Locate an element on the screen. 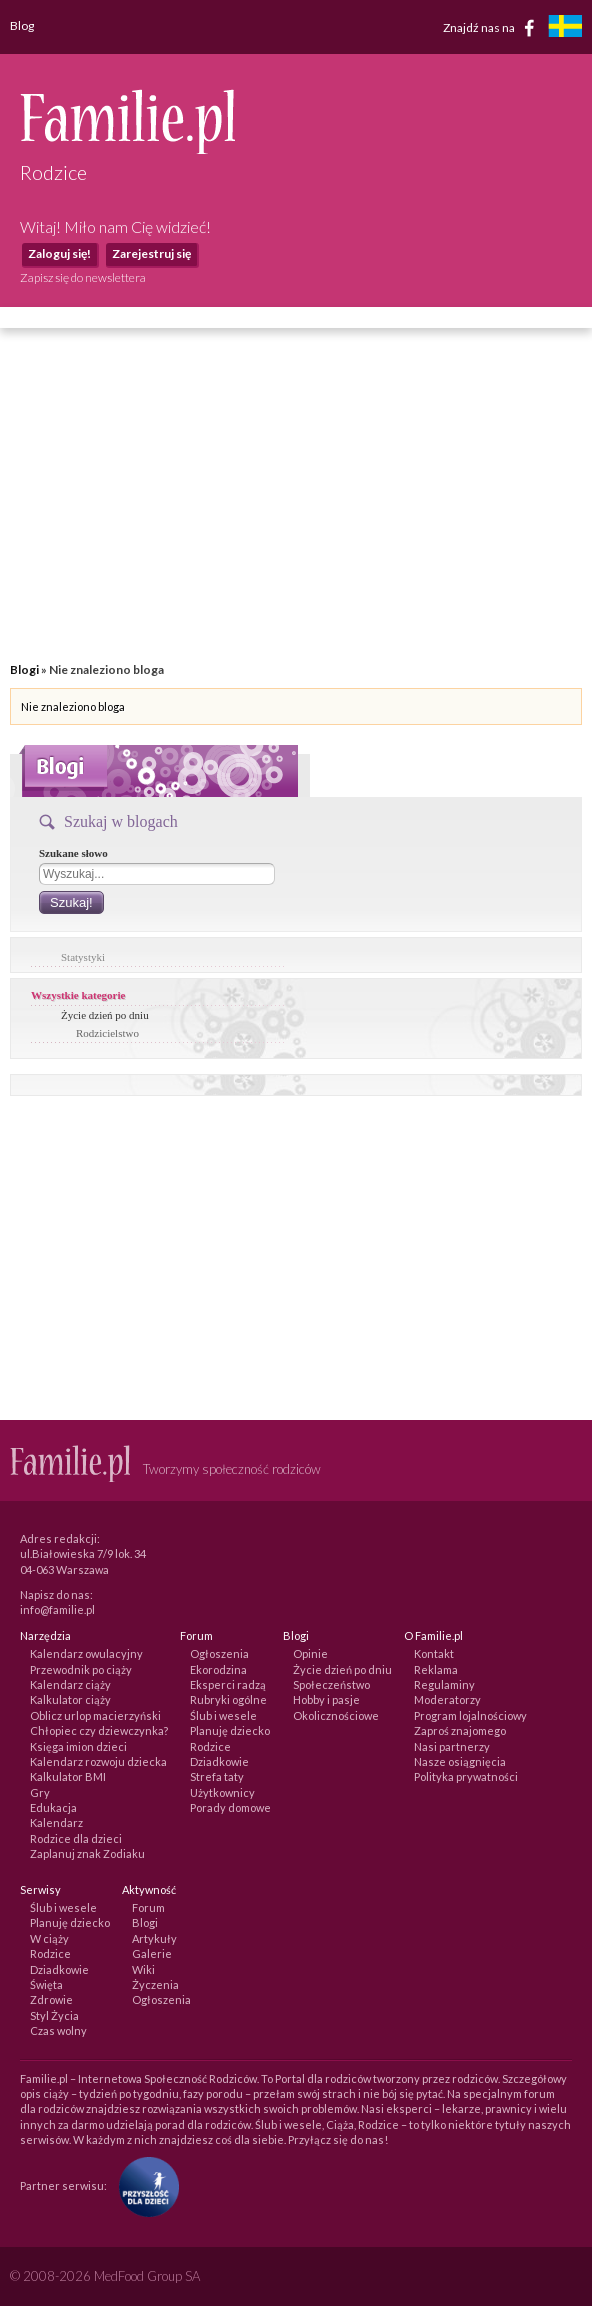  Zaplanuj znak Zodiaku is located at coordinates (87, 1853).